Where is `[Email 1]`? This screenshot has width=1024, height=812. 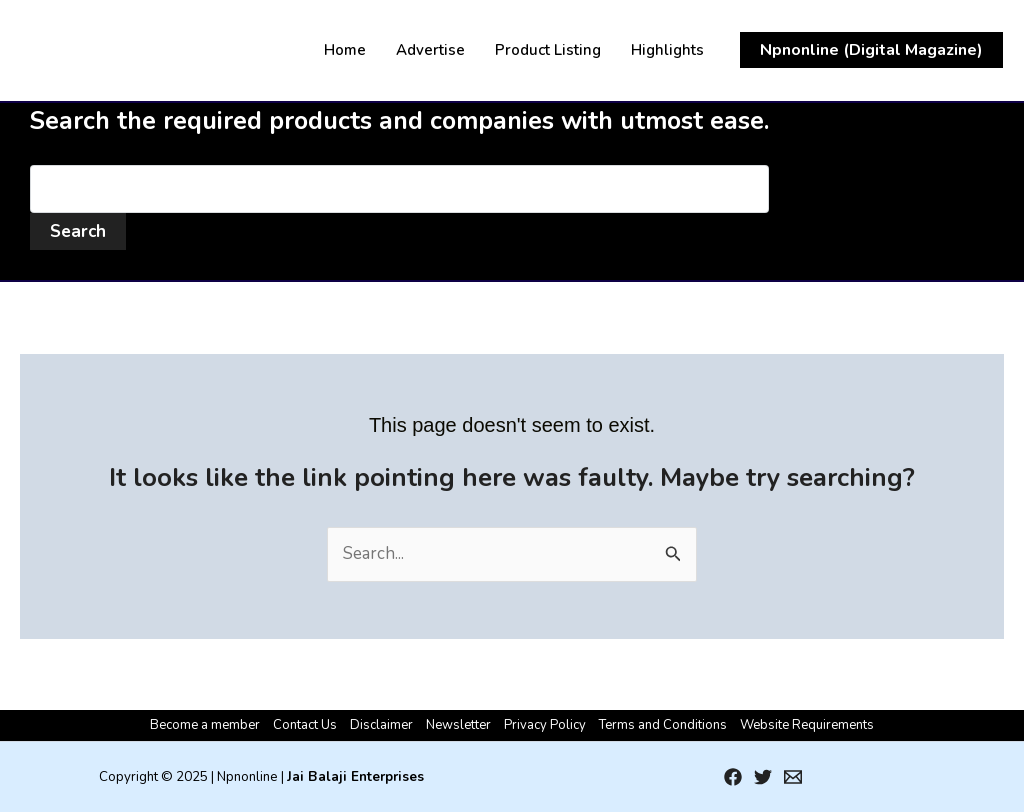
[Email 1] is located at coordinates (793, 777).